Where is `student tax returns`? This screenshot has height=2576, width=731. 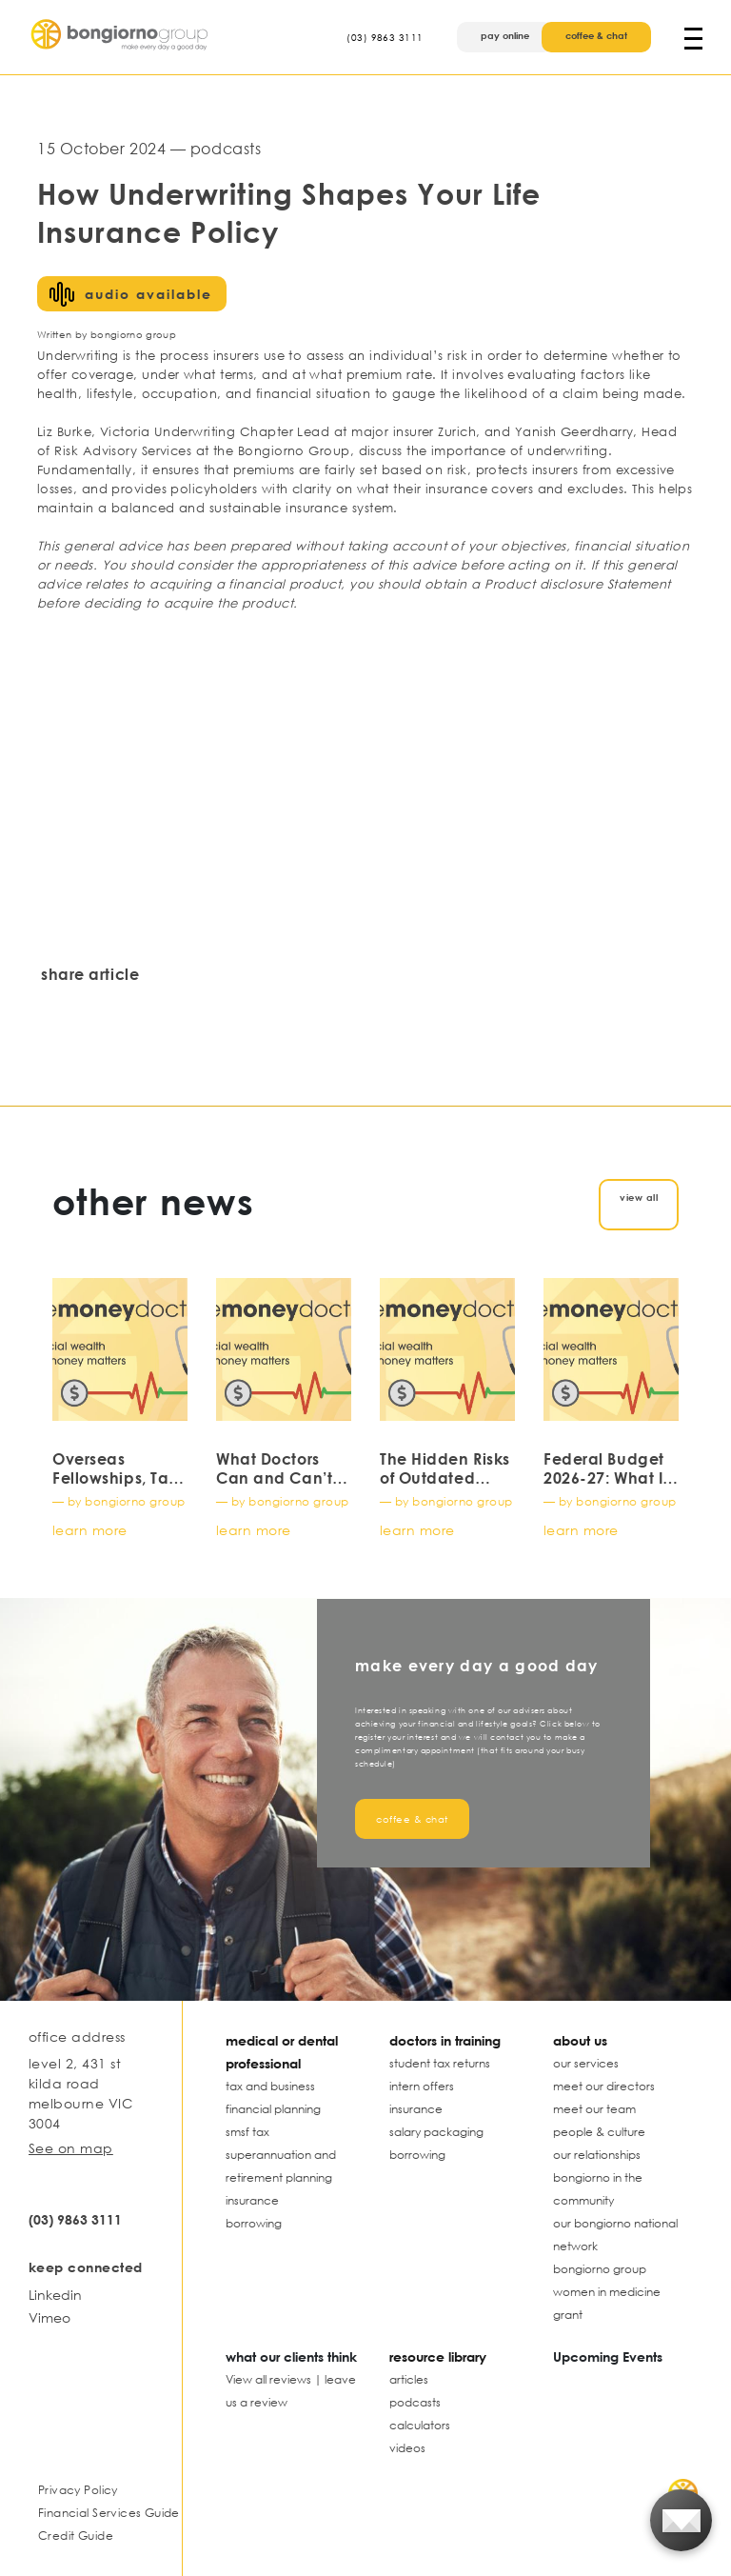 student tax returns is located at coordinates (439, 2063).